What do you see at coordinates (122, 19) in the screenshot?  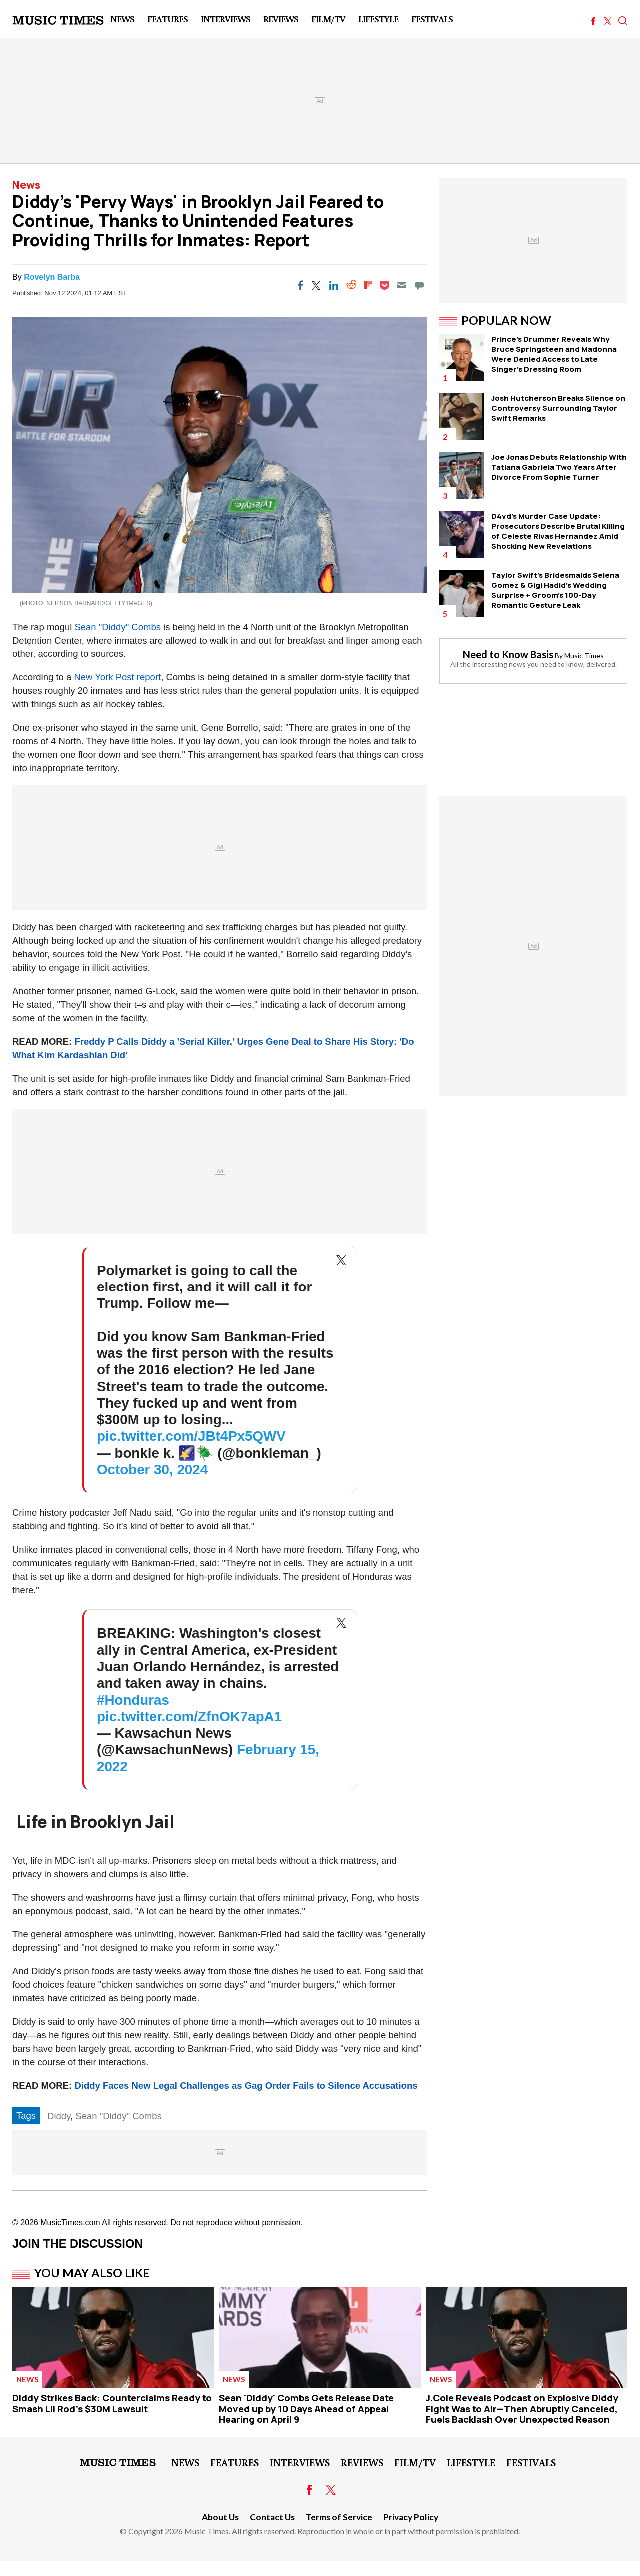 I see `News` at bounding box center [122, 19].